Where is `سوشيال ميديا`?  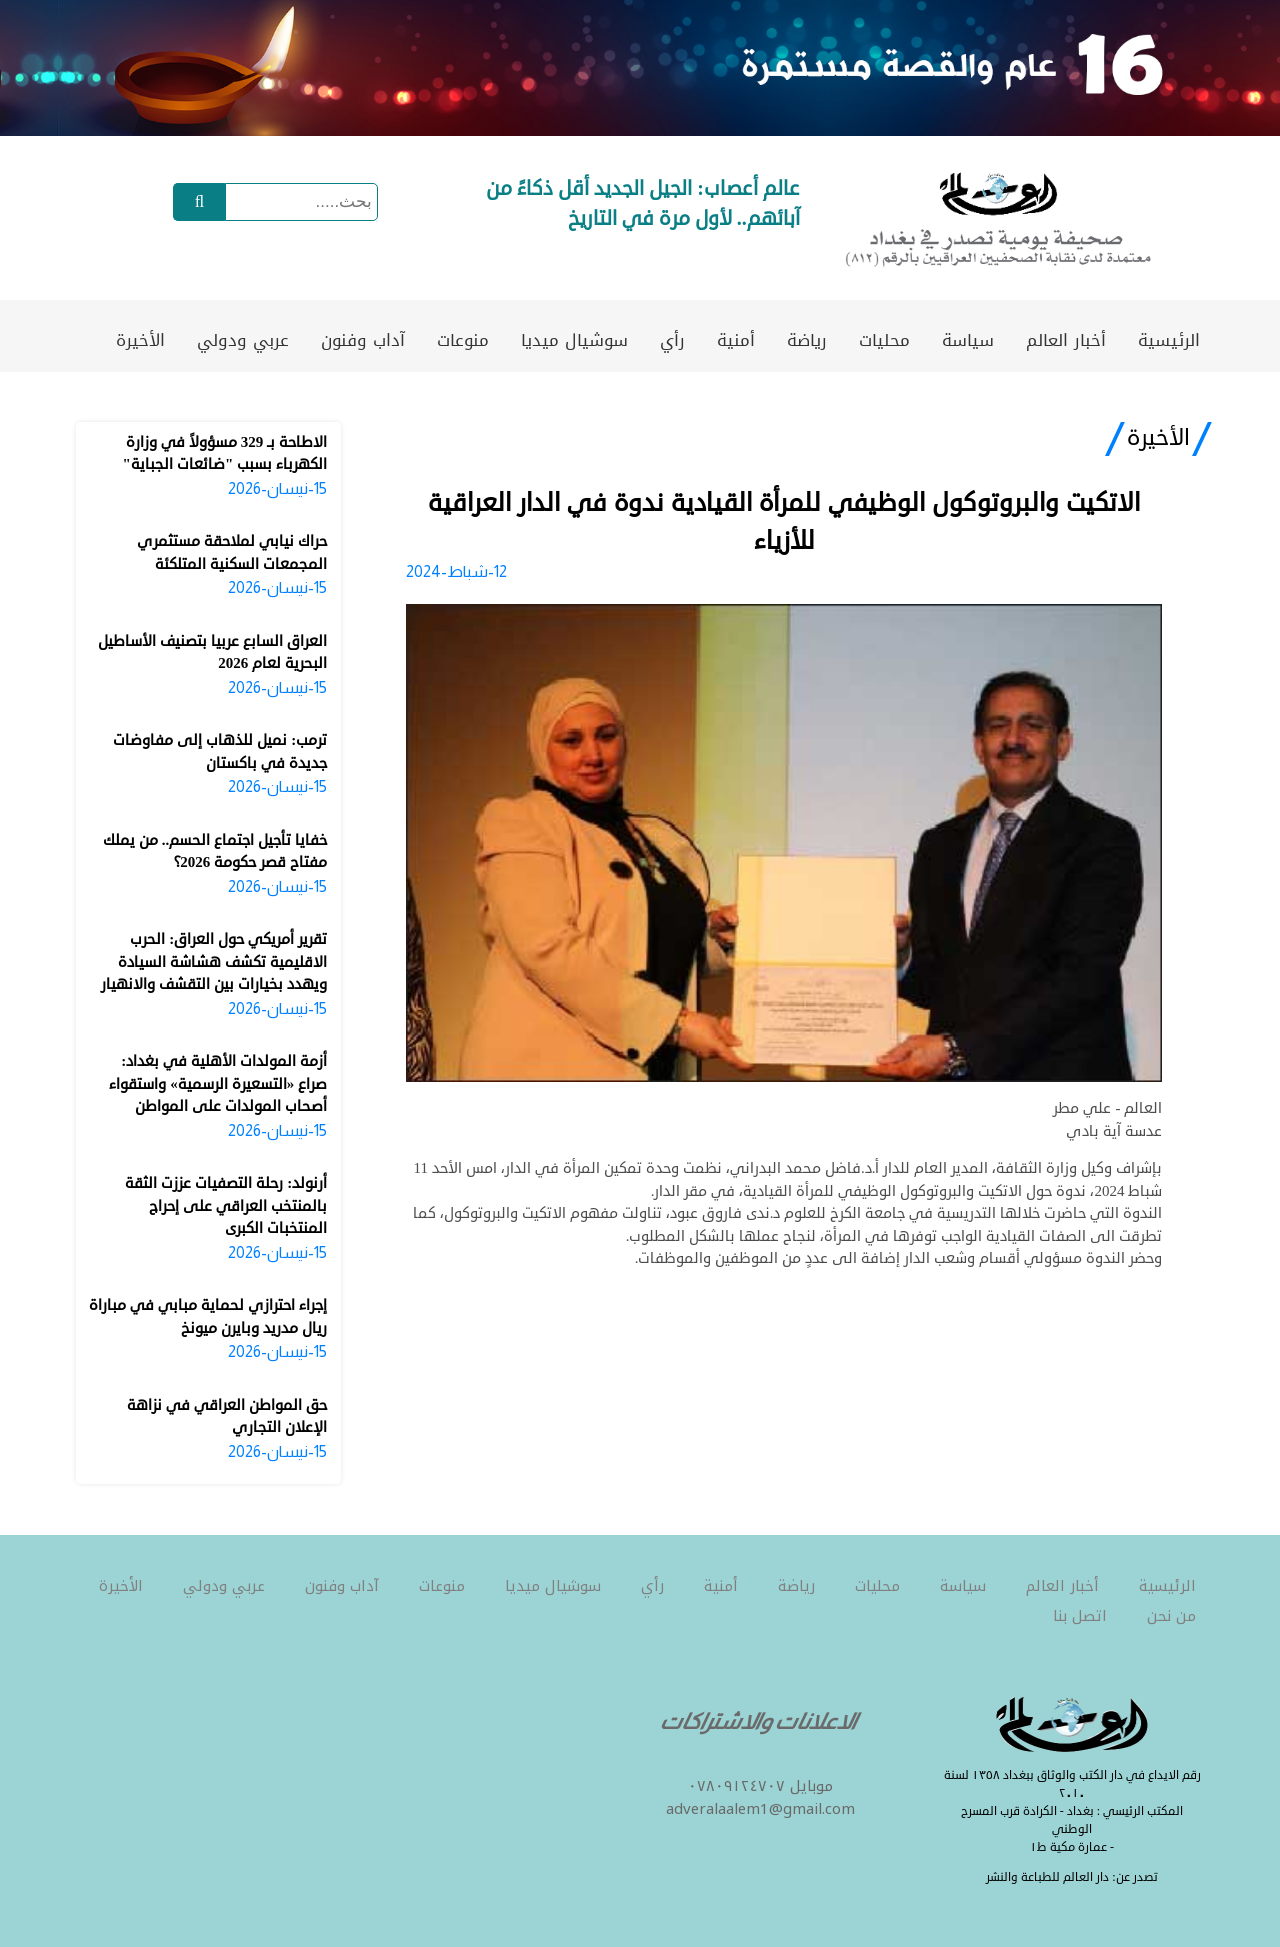 سوشيال ميديا is located at coordinates (574, 340).